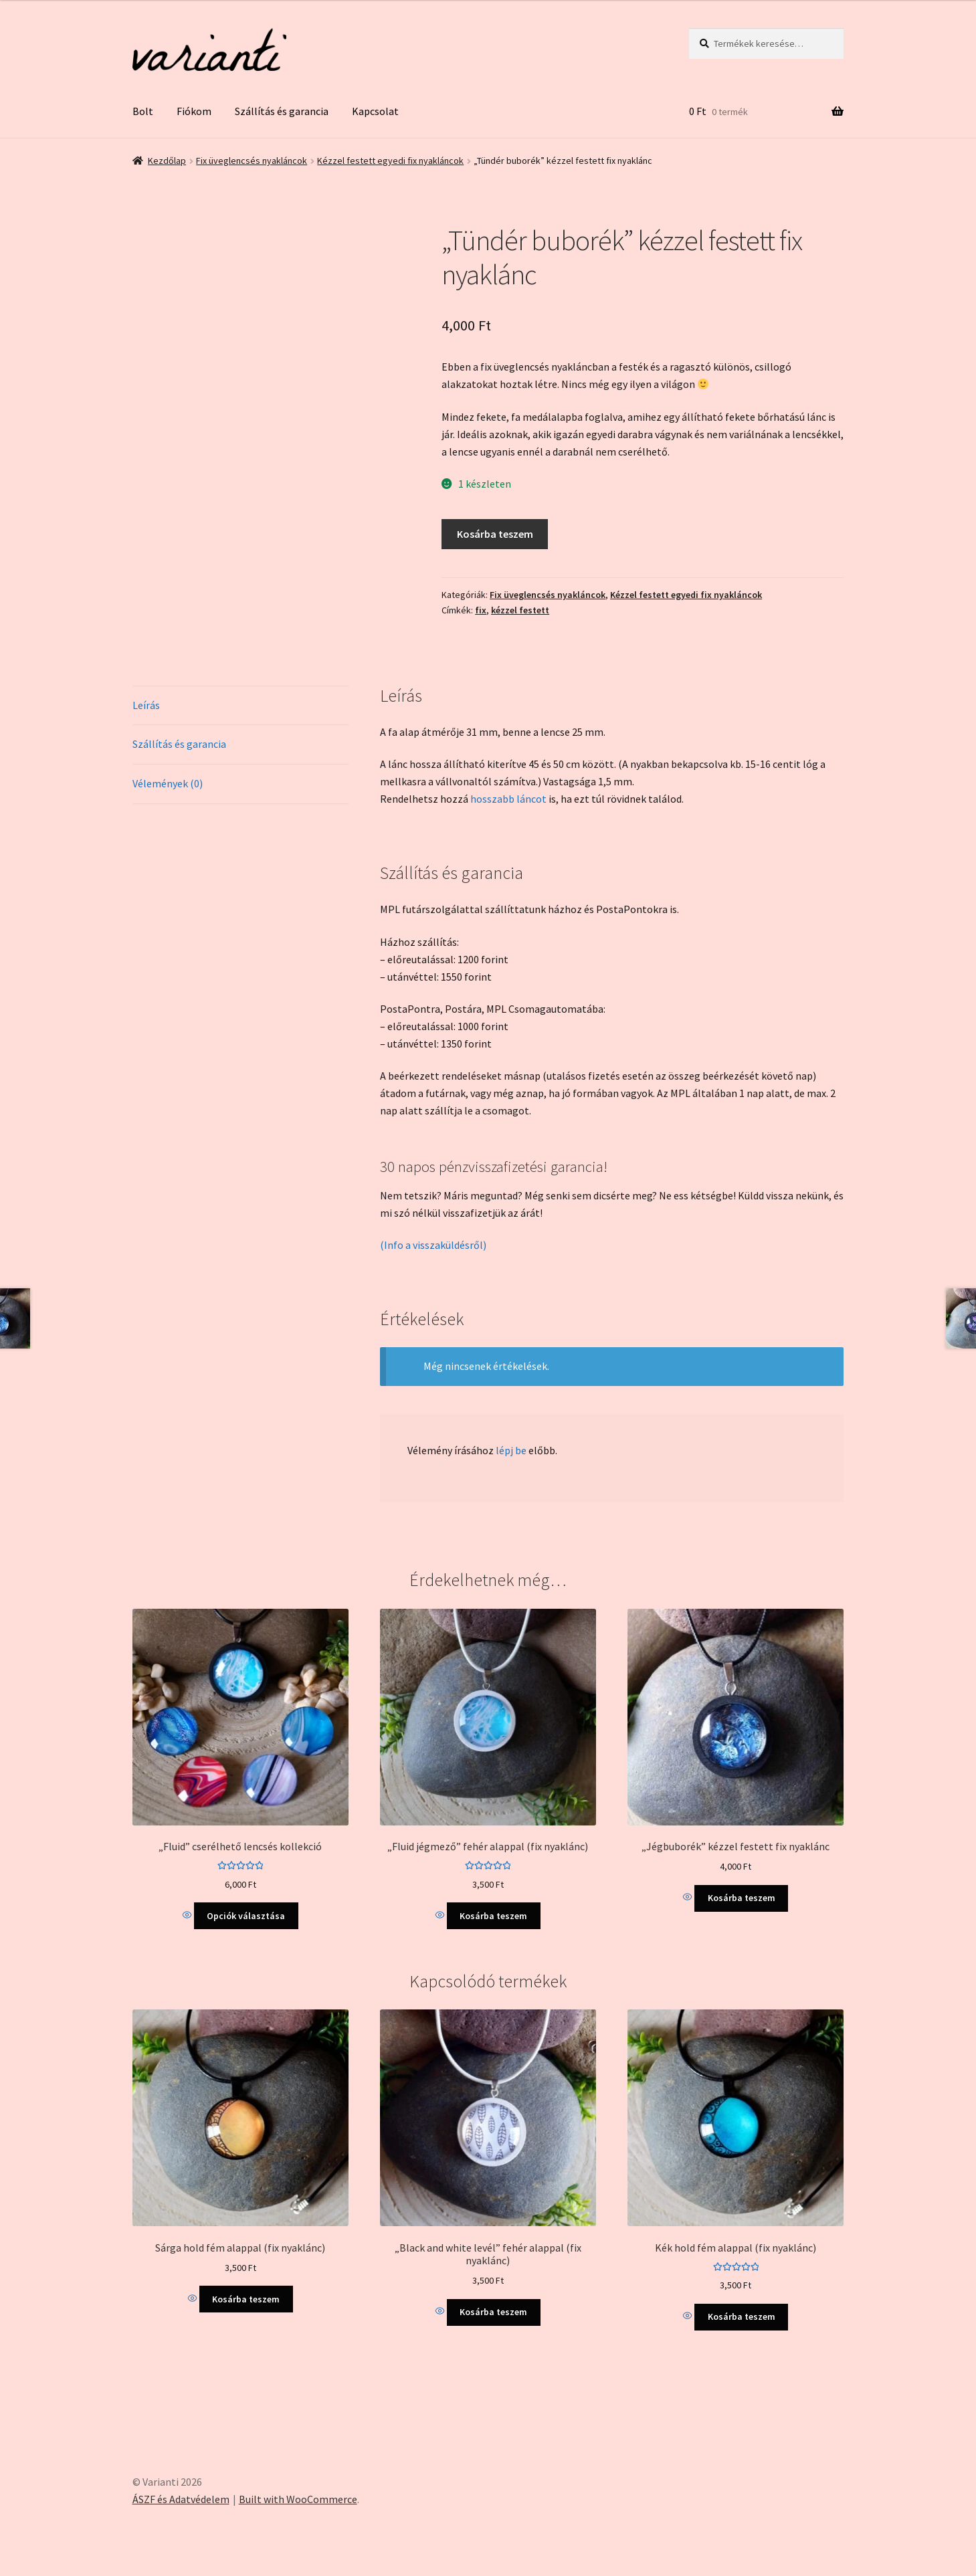 The height and width of the screenshot is (2576, 976). I want to click on Bolt, so click(142, 111).